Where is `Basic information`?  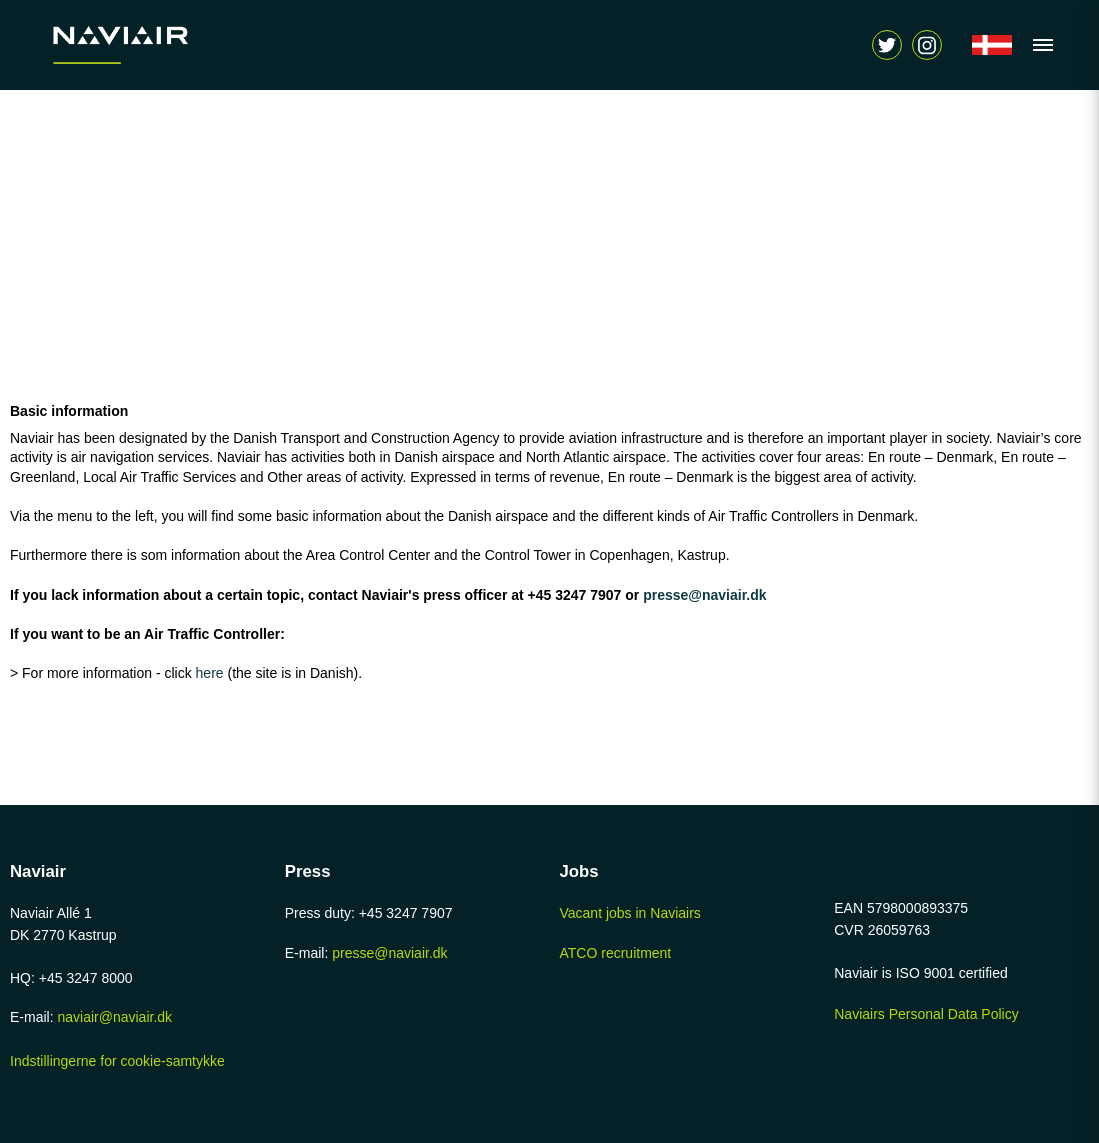 Basic information is located at coordinates (69, 411).